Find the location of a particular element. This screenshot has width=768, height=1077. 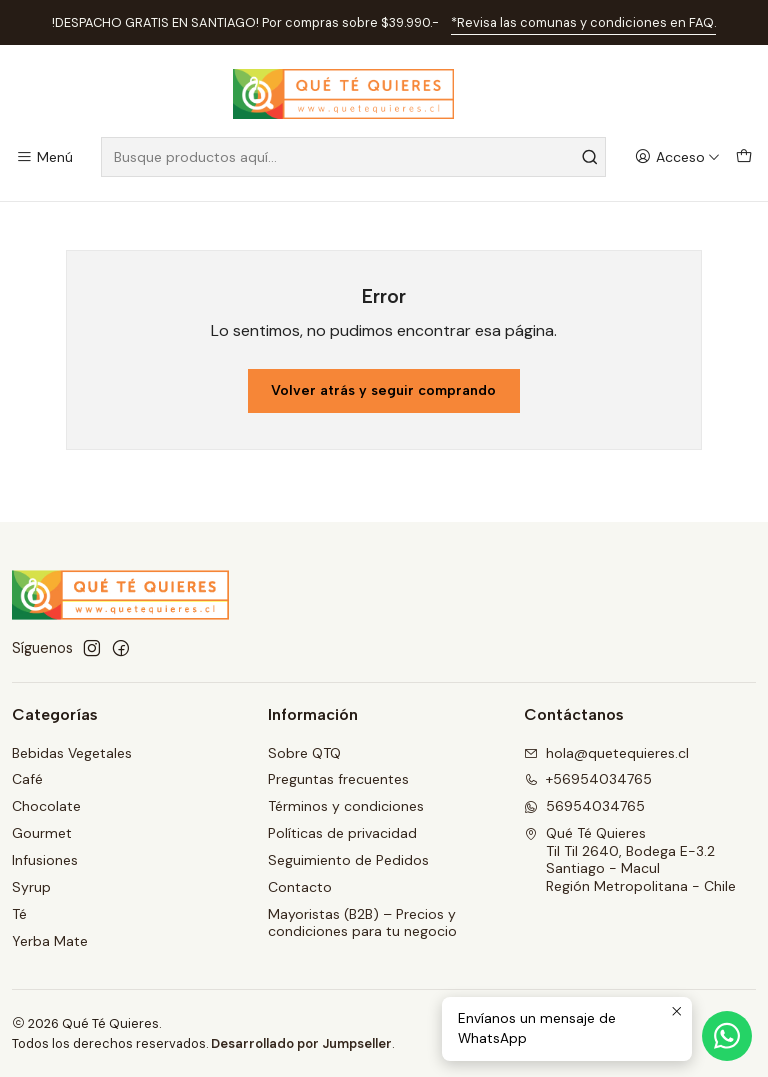

Té is located at coordinates (19, 914).